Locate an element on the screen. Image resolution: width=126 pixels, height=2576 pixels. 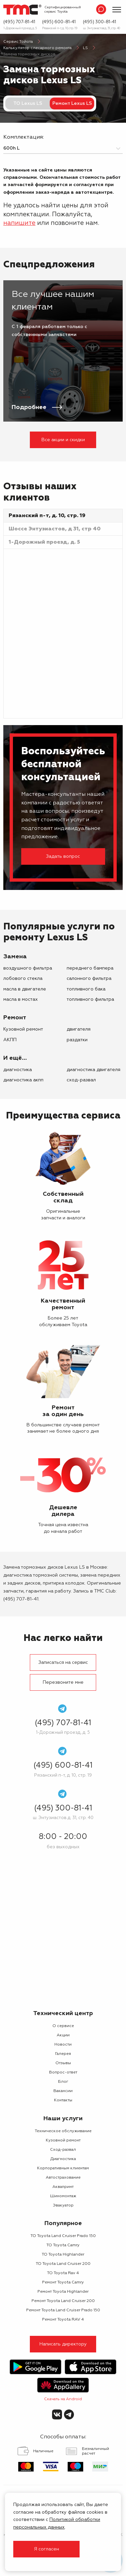
Написать директору is located at coordinates (63, 2344).